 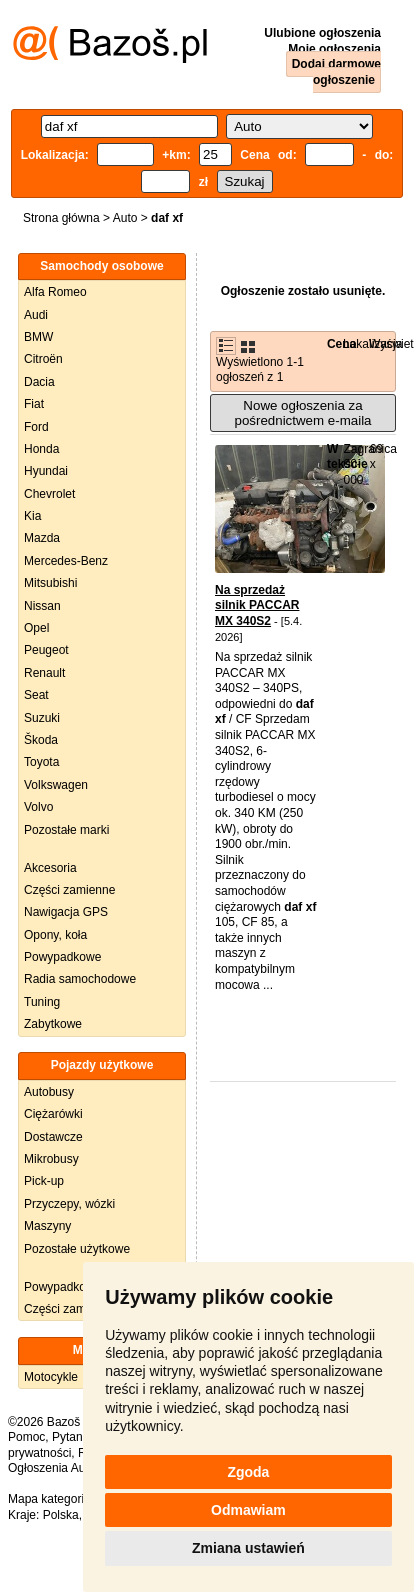 I want to click on Polska, so click(x=61, y=1515).